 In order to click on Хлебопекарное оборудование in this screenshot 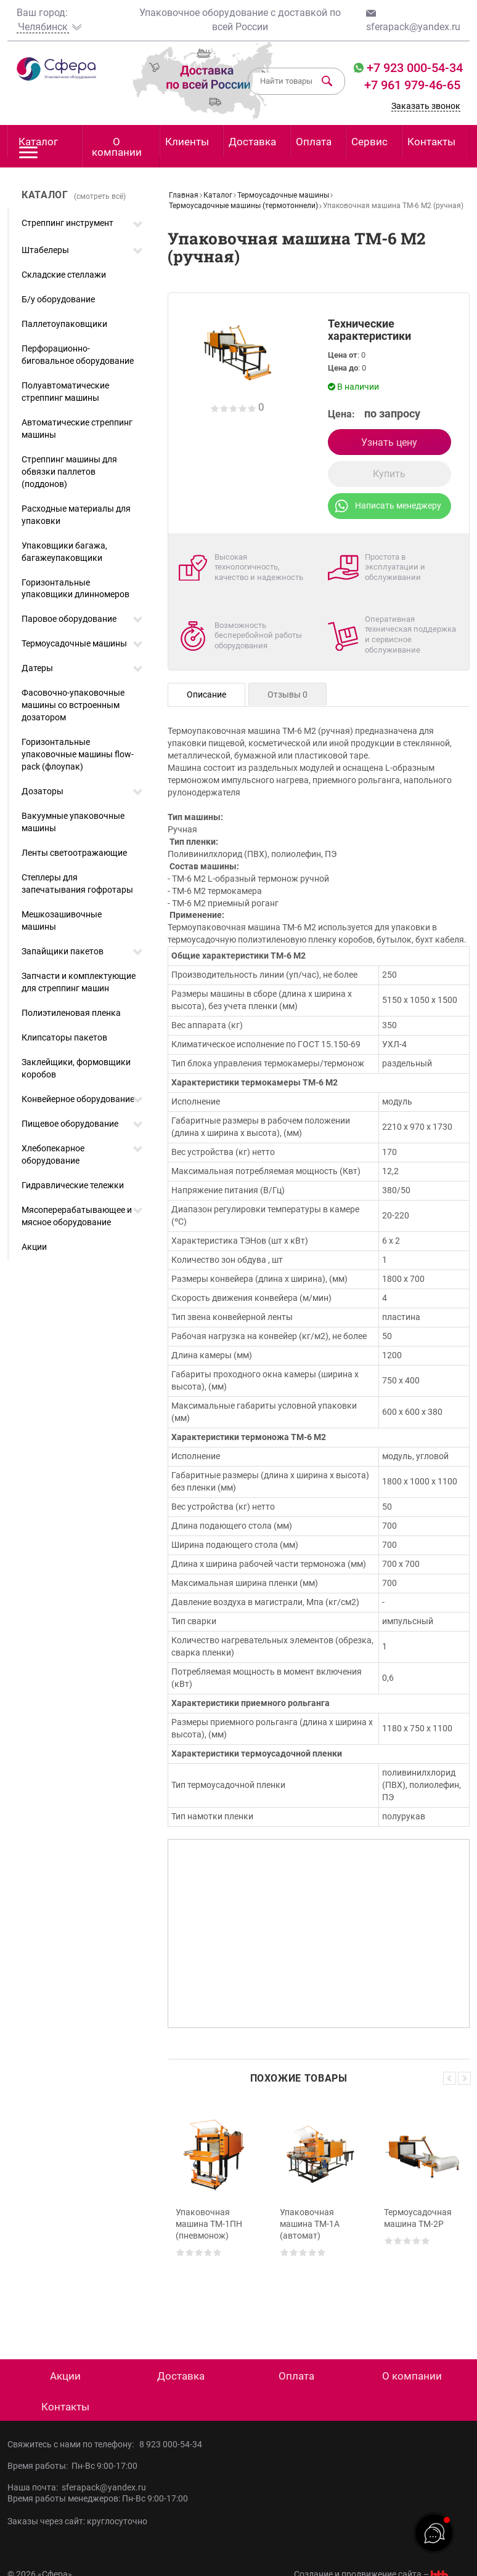, I will do `click(53, 1154)`.